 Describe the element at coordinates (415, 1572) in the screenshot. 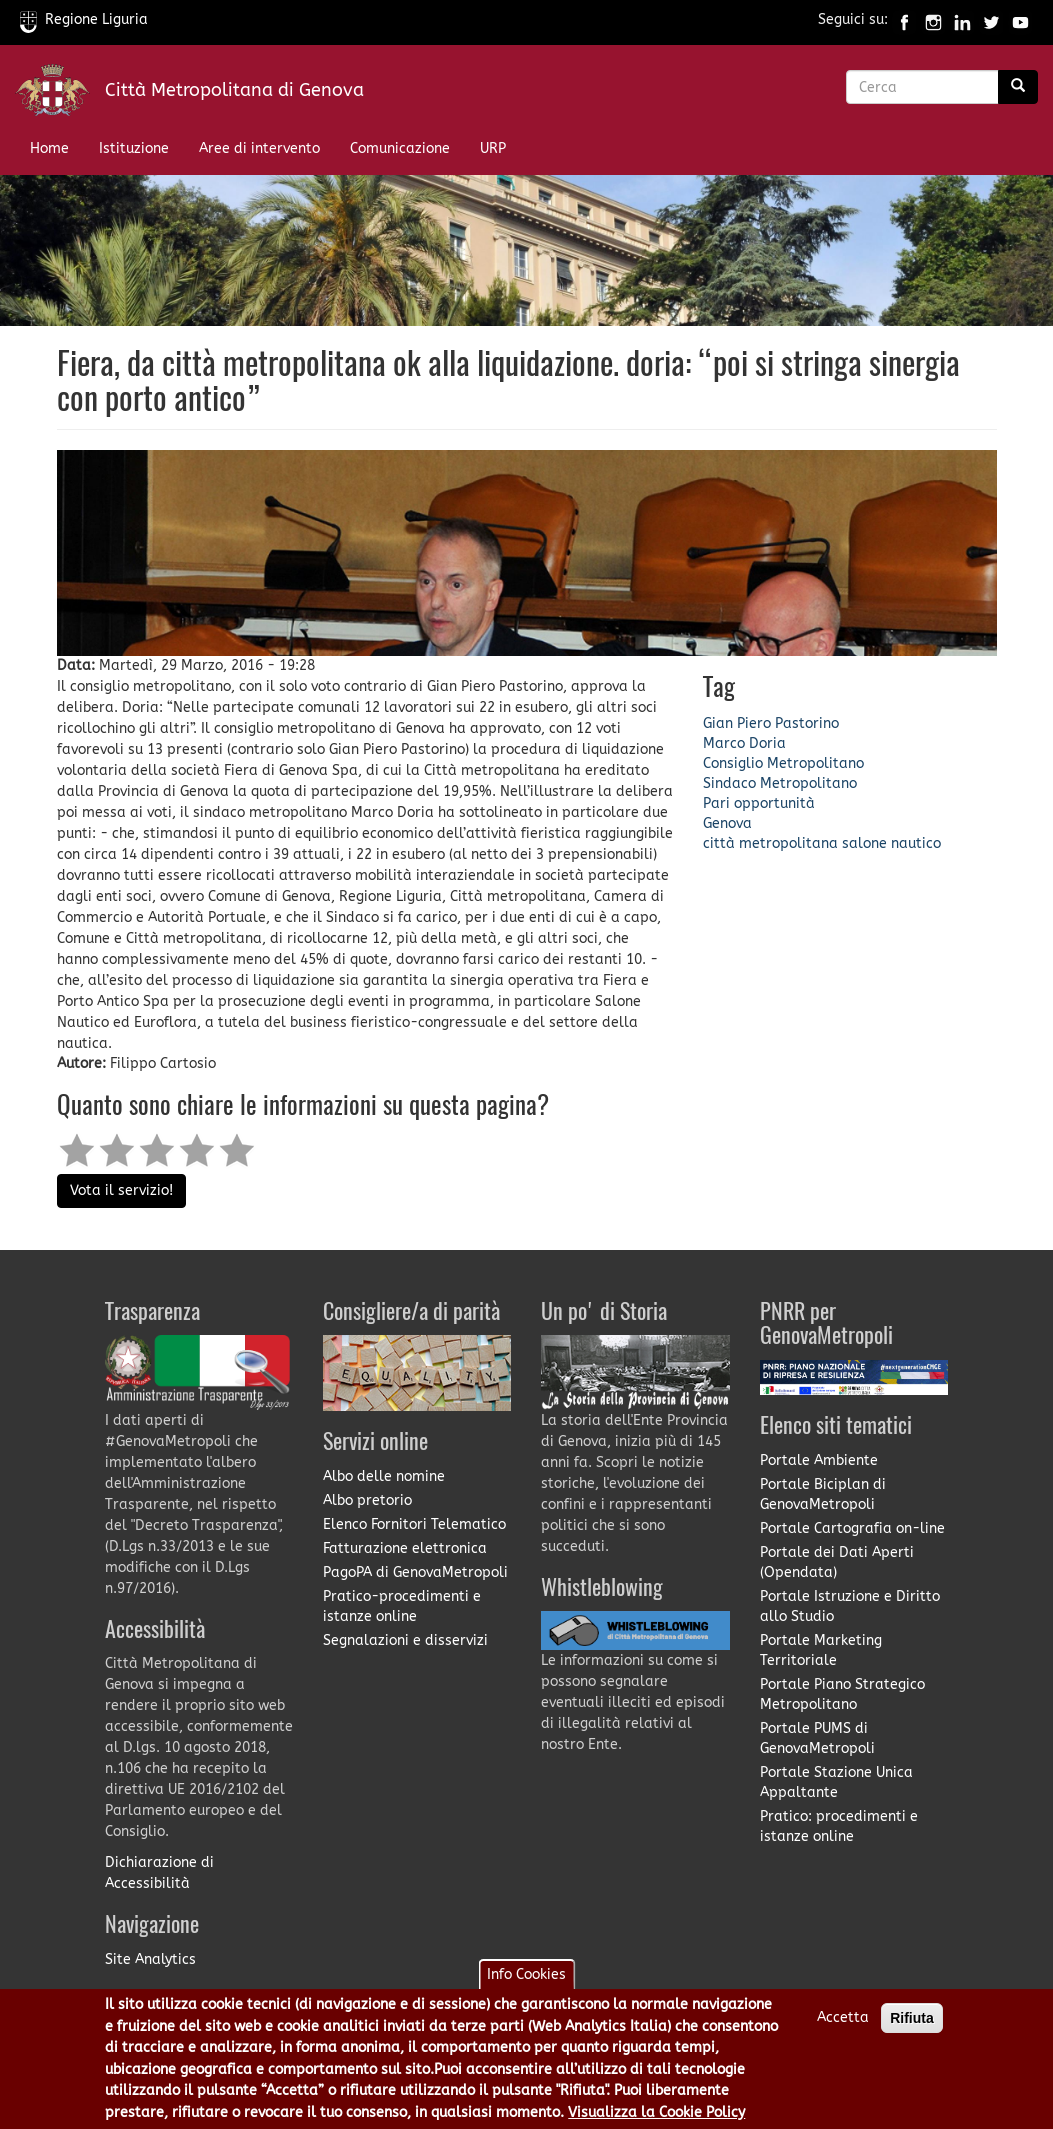

I see `PagoPA di GenovaMetropoli` at that location.